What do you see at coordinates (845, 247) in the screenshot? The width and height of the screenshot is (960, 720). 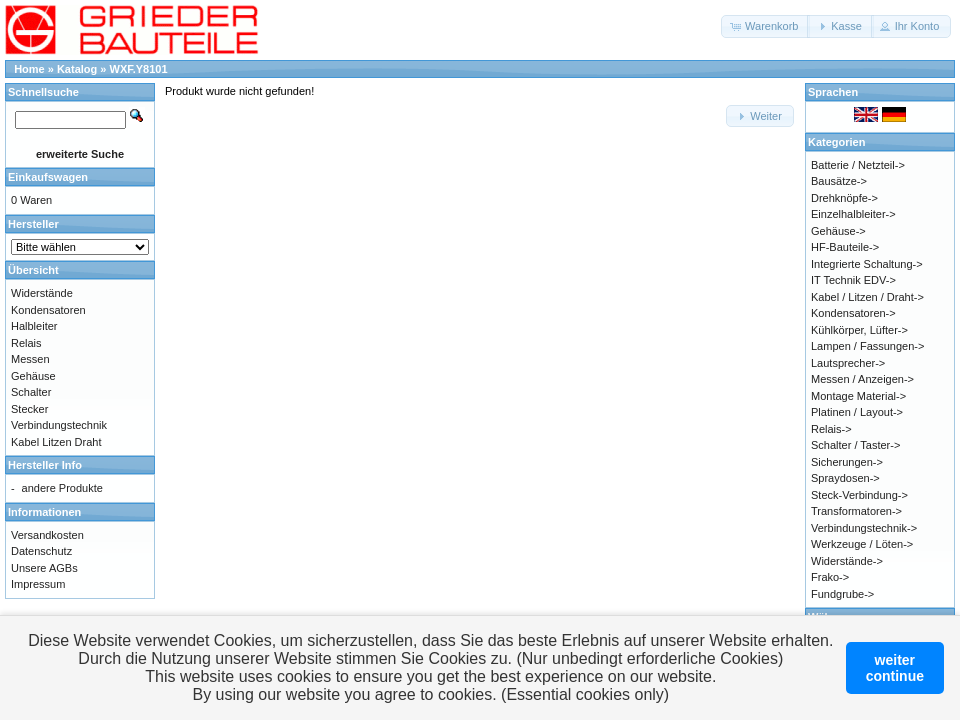 I see `HF-Bauteile->` at bounding box center [845, 247].